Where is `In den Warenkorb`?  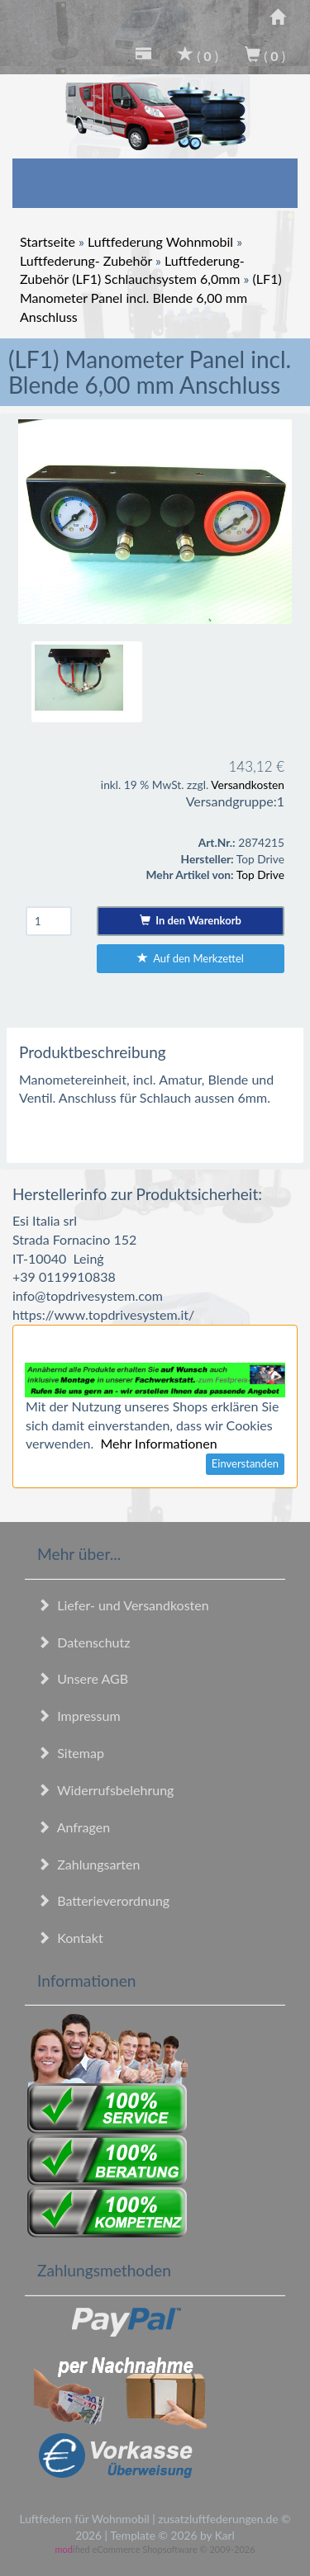 In den Warenkorb is located at coordinates (190, 920).